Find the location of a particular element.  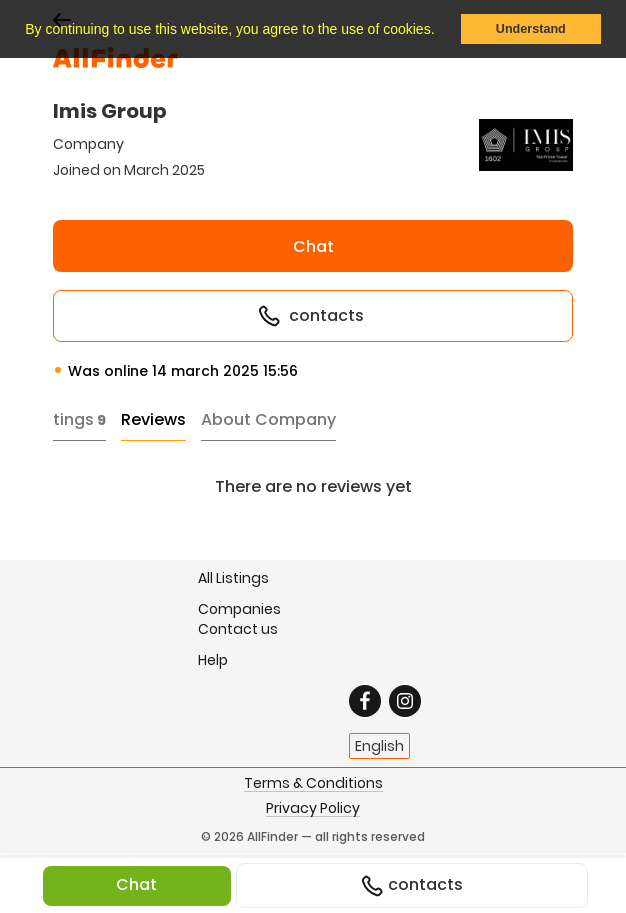

[button] is located at coordinates (441, 31).